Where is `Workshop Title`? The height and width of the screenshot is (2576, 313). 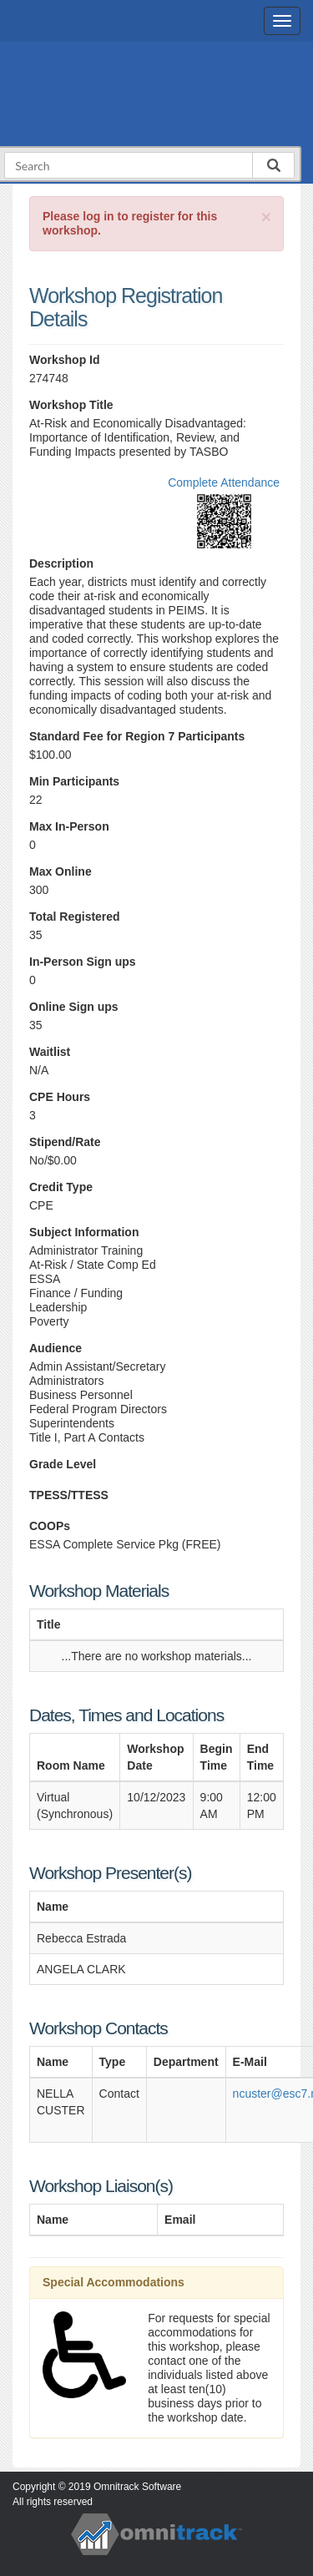 Workshop Title is located at coordinates (71, 405).